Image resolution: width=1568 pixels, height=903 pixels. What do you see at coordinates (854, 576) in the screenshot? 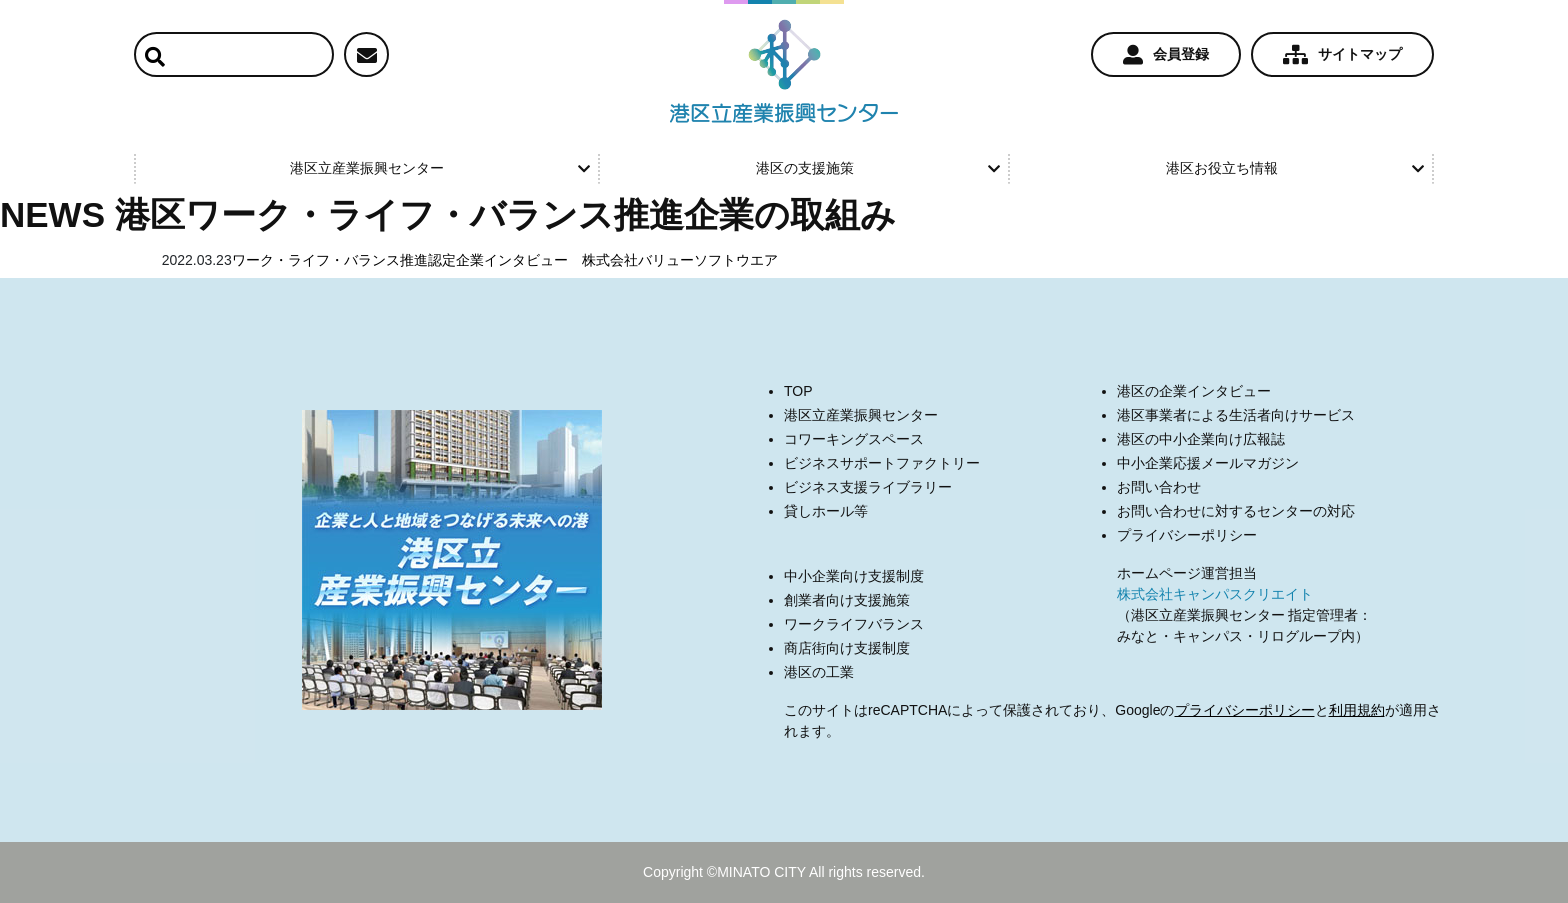
I see `中小企業向け支援制度` at bounding box center [854, 576].